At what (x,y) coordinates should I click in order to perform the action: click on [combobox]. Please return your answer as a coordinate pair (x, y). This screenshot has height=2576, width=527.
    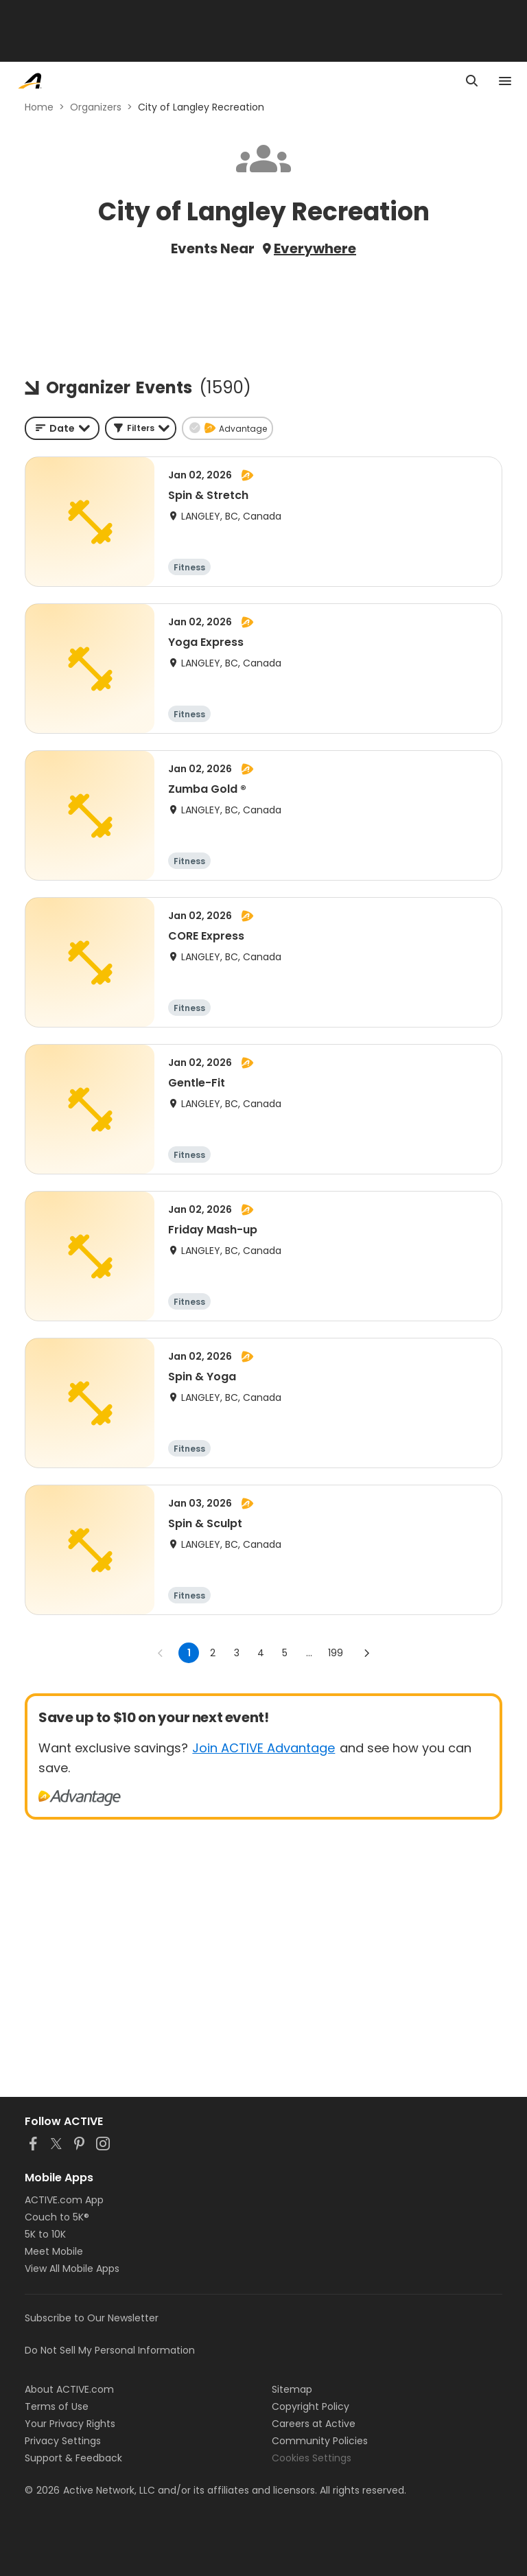
    Looking at the image, I should click on (62, 428).